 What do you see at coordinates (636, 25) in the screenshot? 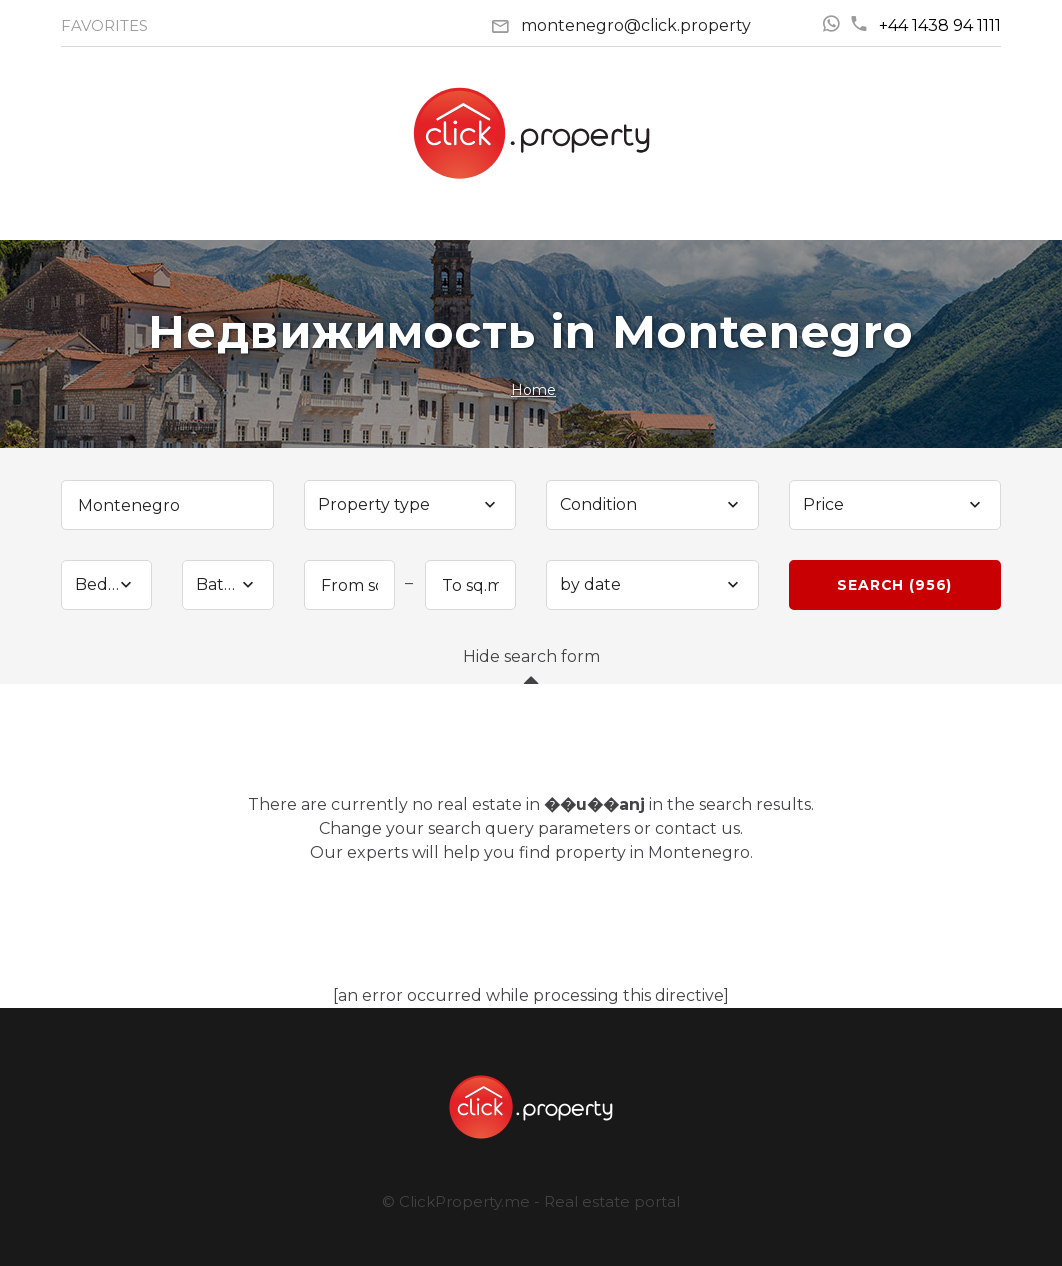
I see `montenegro@click.property` at bounding box center [636, 25].